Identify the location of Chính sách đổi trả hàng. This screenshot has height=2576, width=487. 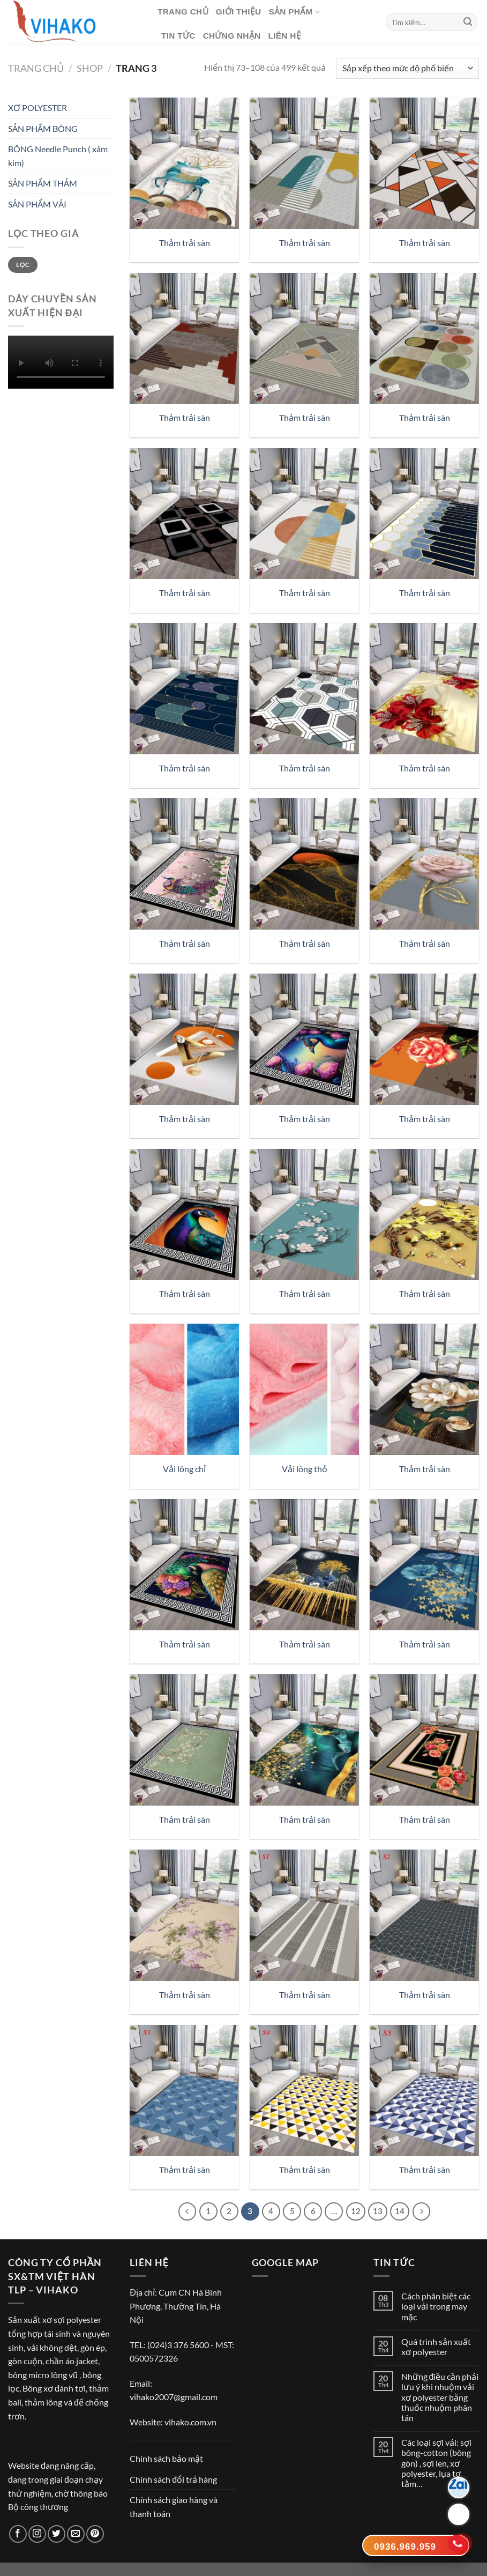
(173, 2479).